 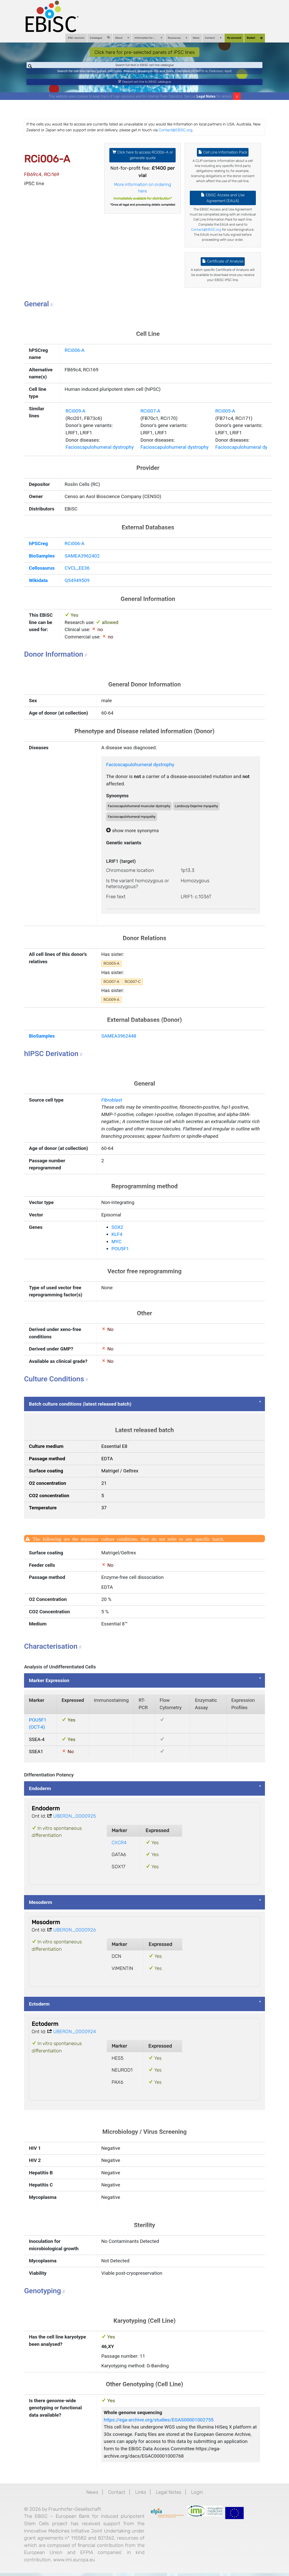 What do you see at coordinates (222, 159) in the screenshot?
I see `Cell Line Information Pack` at bounding box center [222, 159].